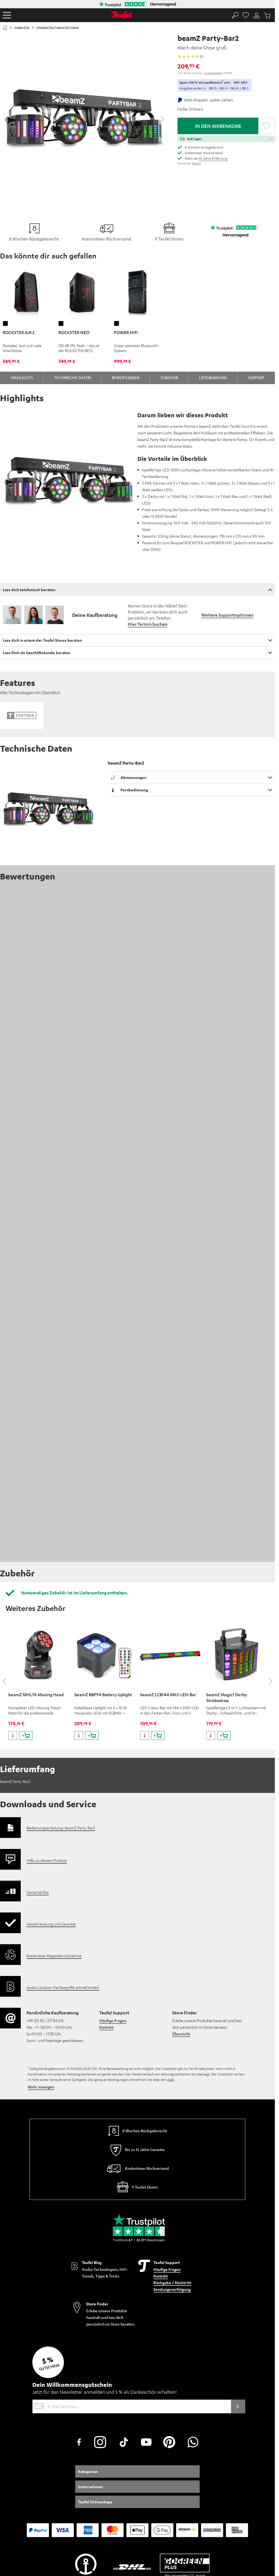 The width and height of the screenshot is (279, 2576). What do you see at coordinates (42, 640) in the screenshot?
I see `Lass dich in einem der Teufel Stores beraten [button]` at bounding box center [42, 640].